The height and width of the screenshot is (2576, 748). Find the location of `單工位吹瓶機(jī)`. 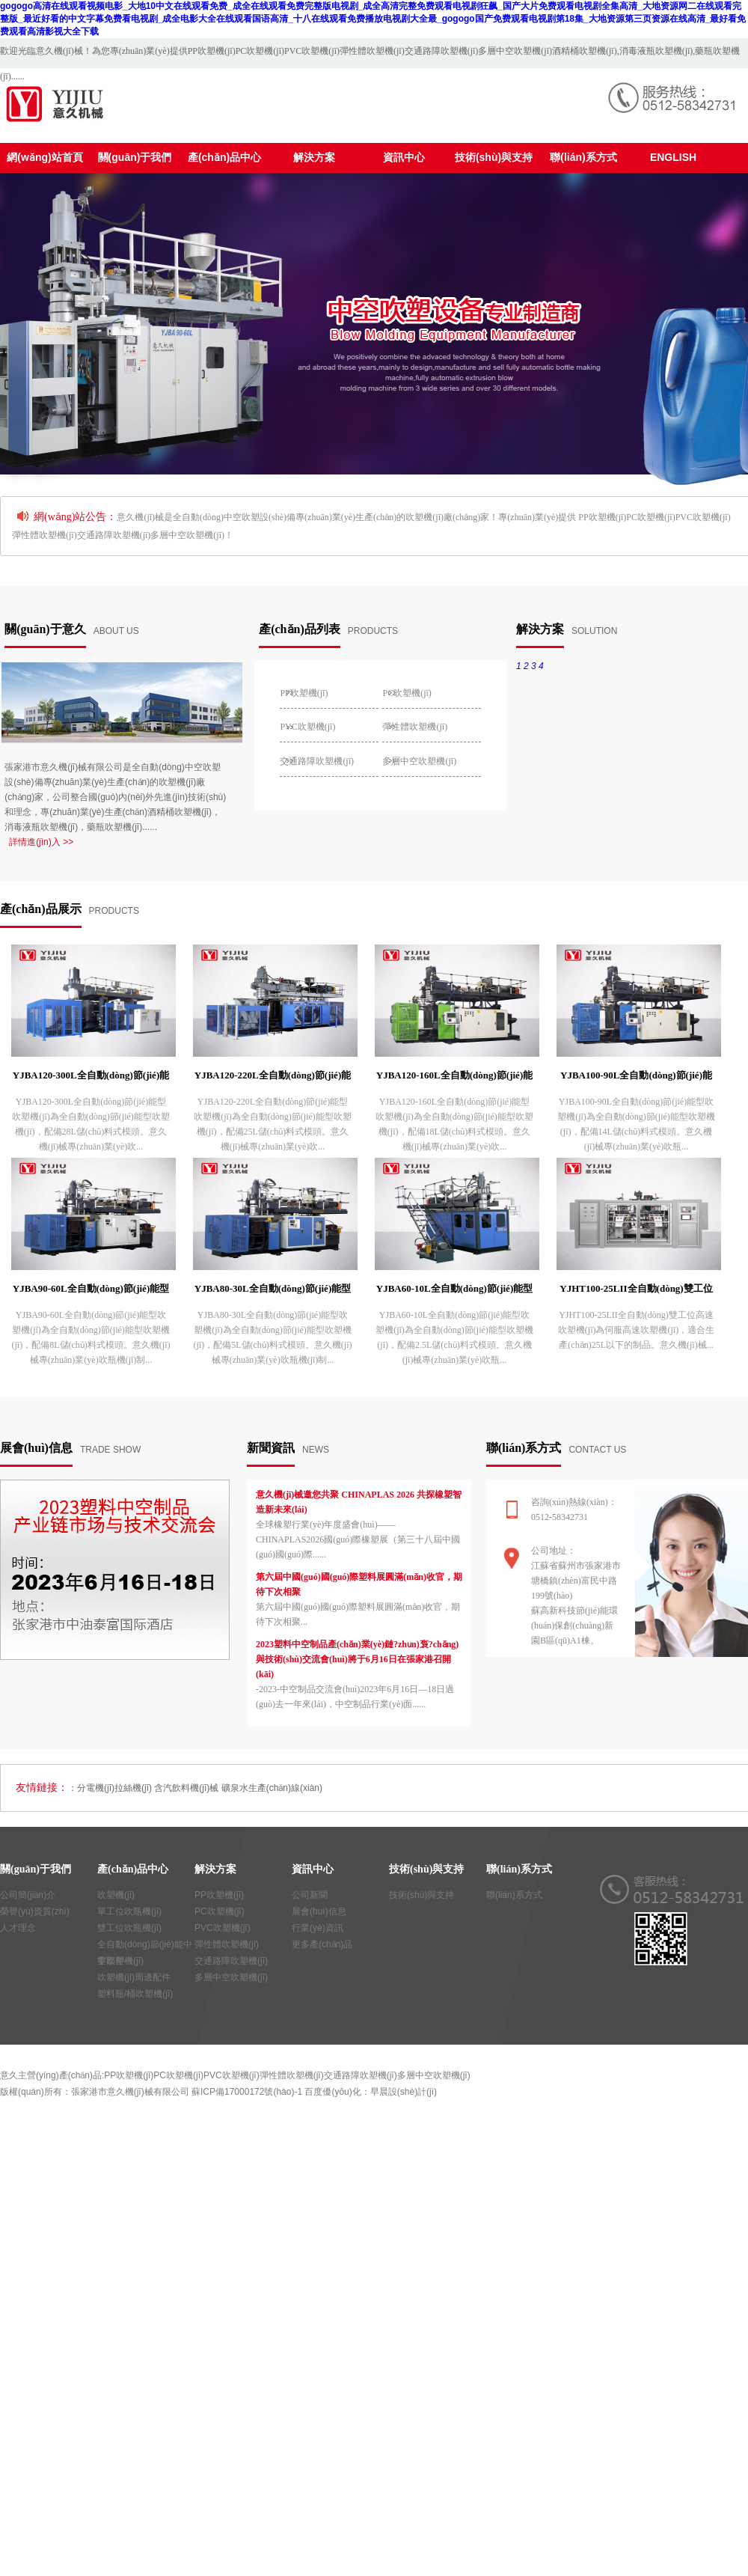

單工位吹瓶機(jī) is located at coordinates (129, 1911).